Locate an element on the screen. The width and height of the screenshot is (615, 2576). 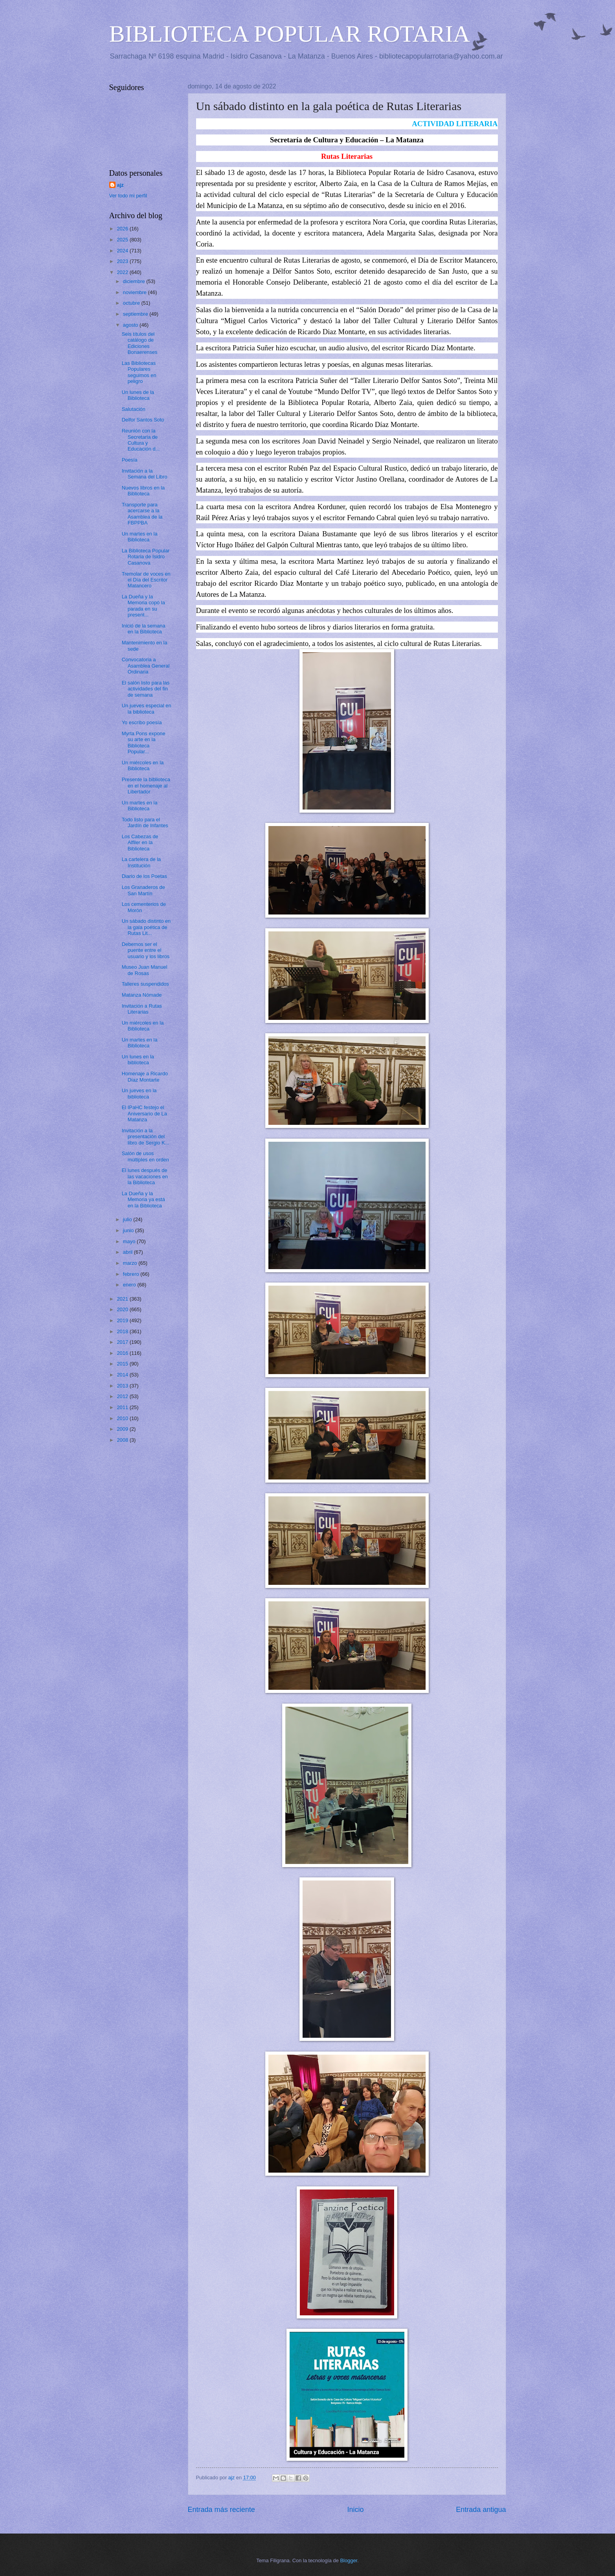
Transporte para acercarse a la Asamblea de la FBPPBA is located at coordinates (142, 514).